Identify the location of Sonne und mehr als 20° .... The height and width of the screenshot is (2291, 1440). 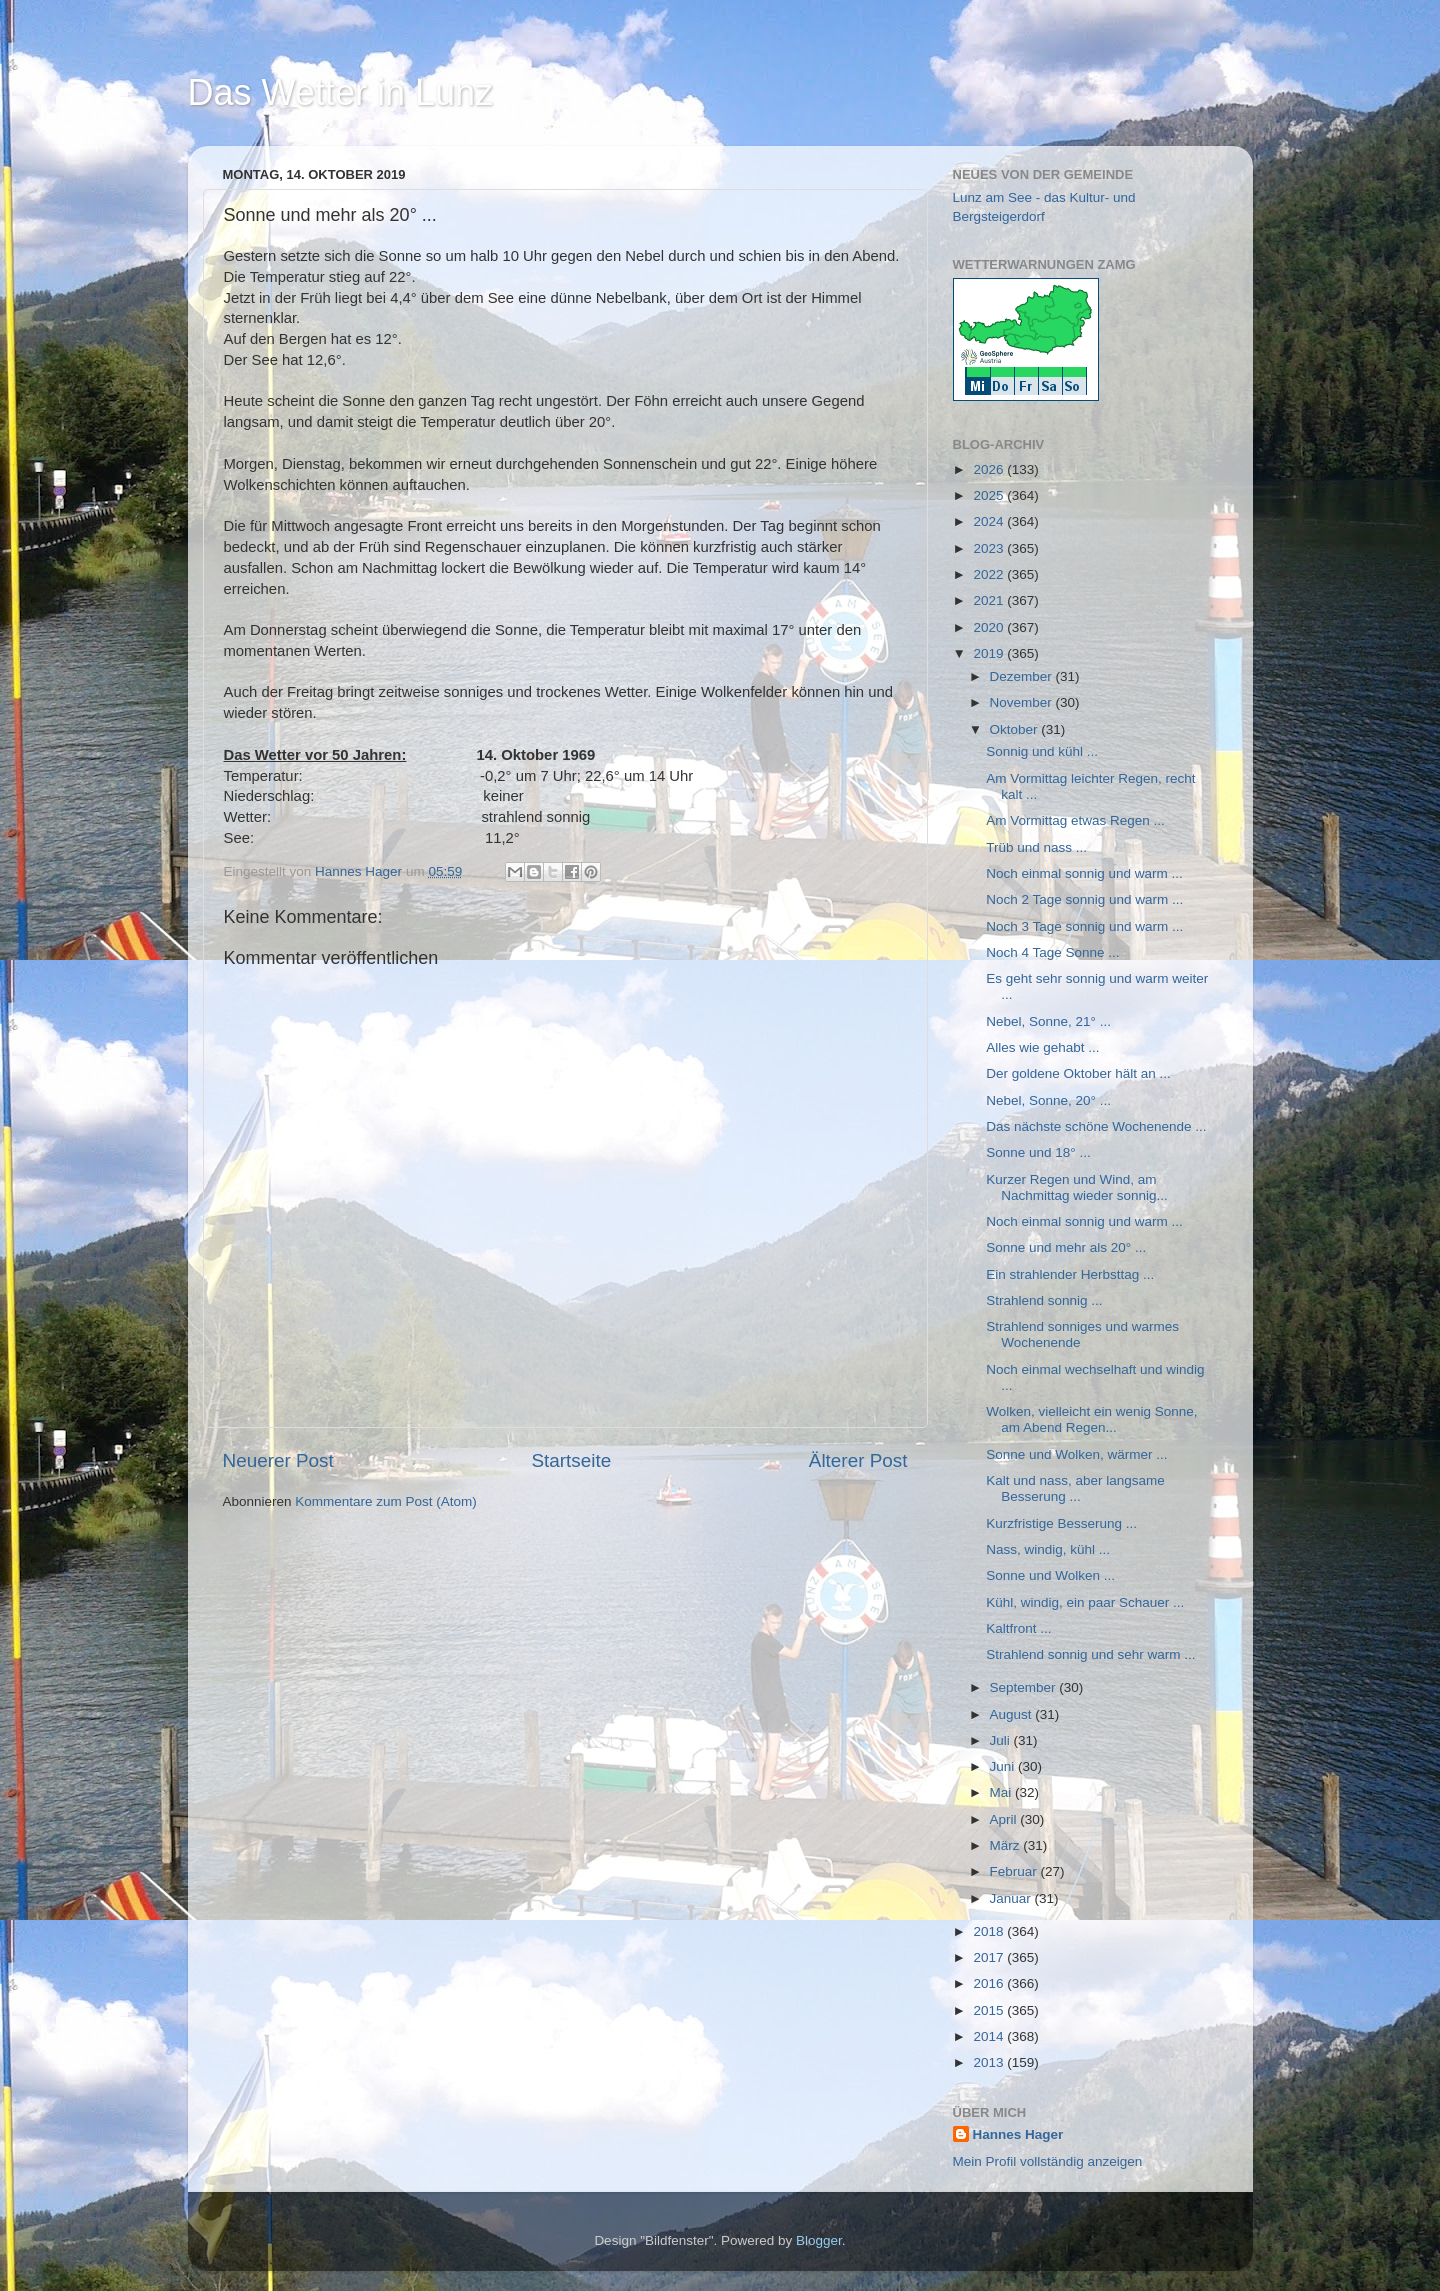
(1066, 1247).